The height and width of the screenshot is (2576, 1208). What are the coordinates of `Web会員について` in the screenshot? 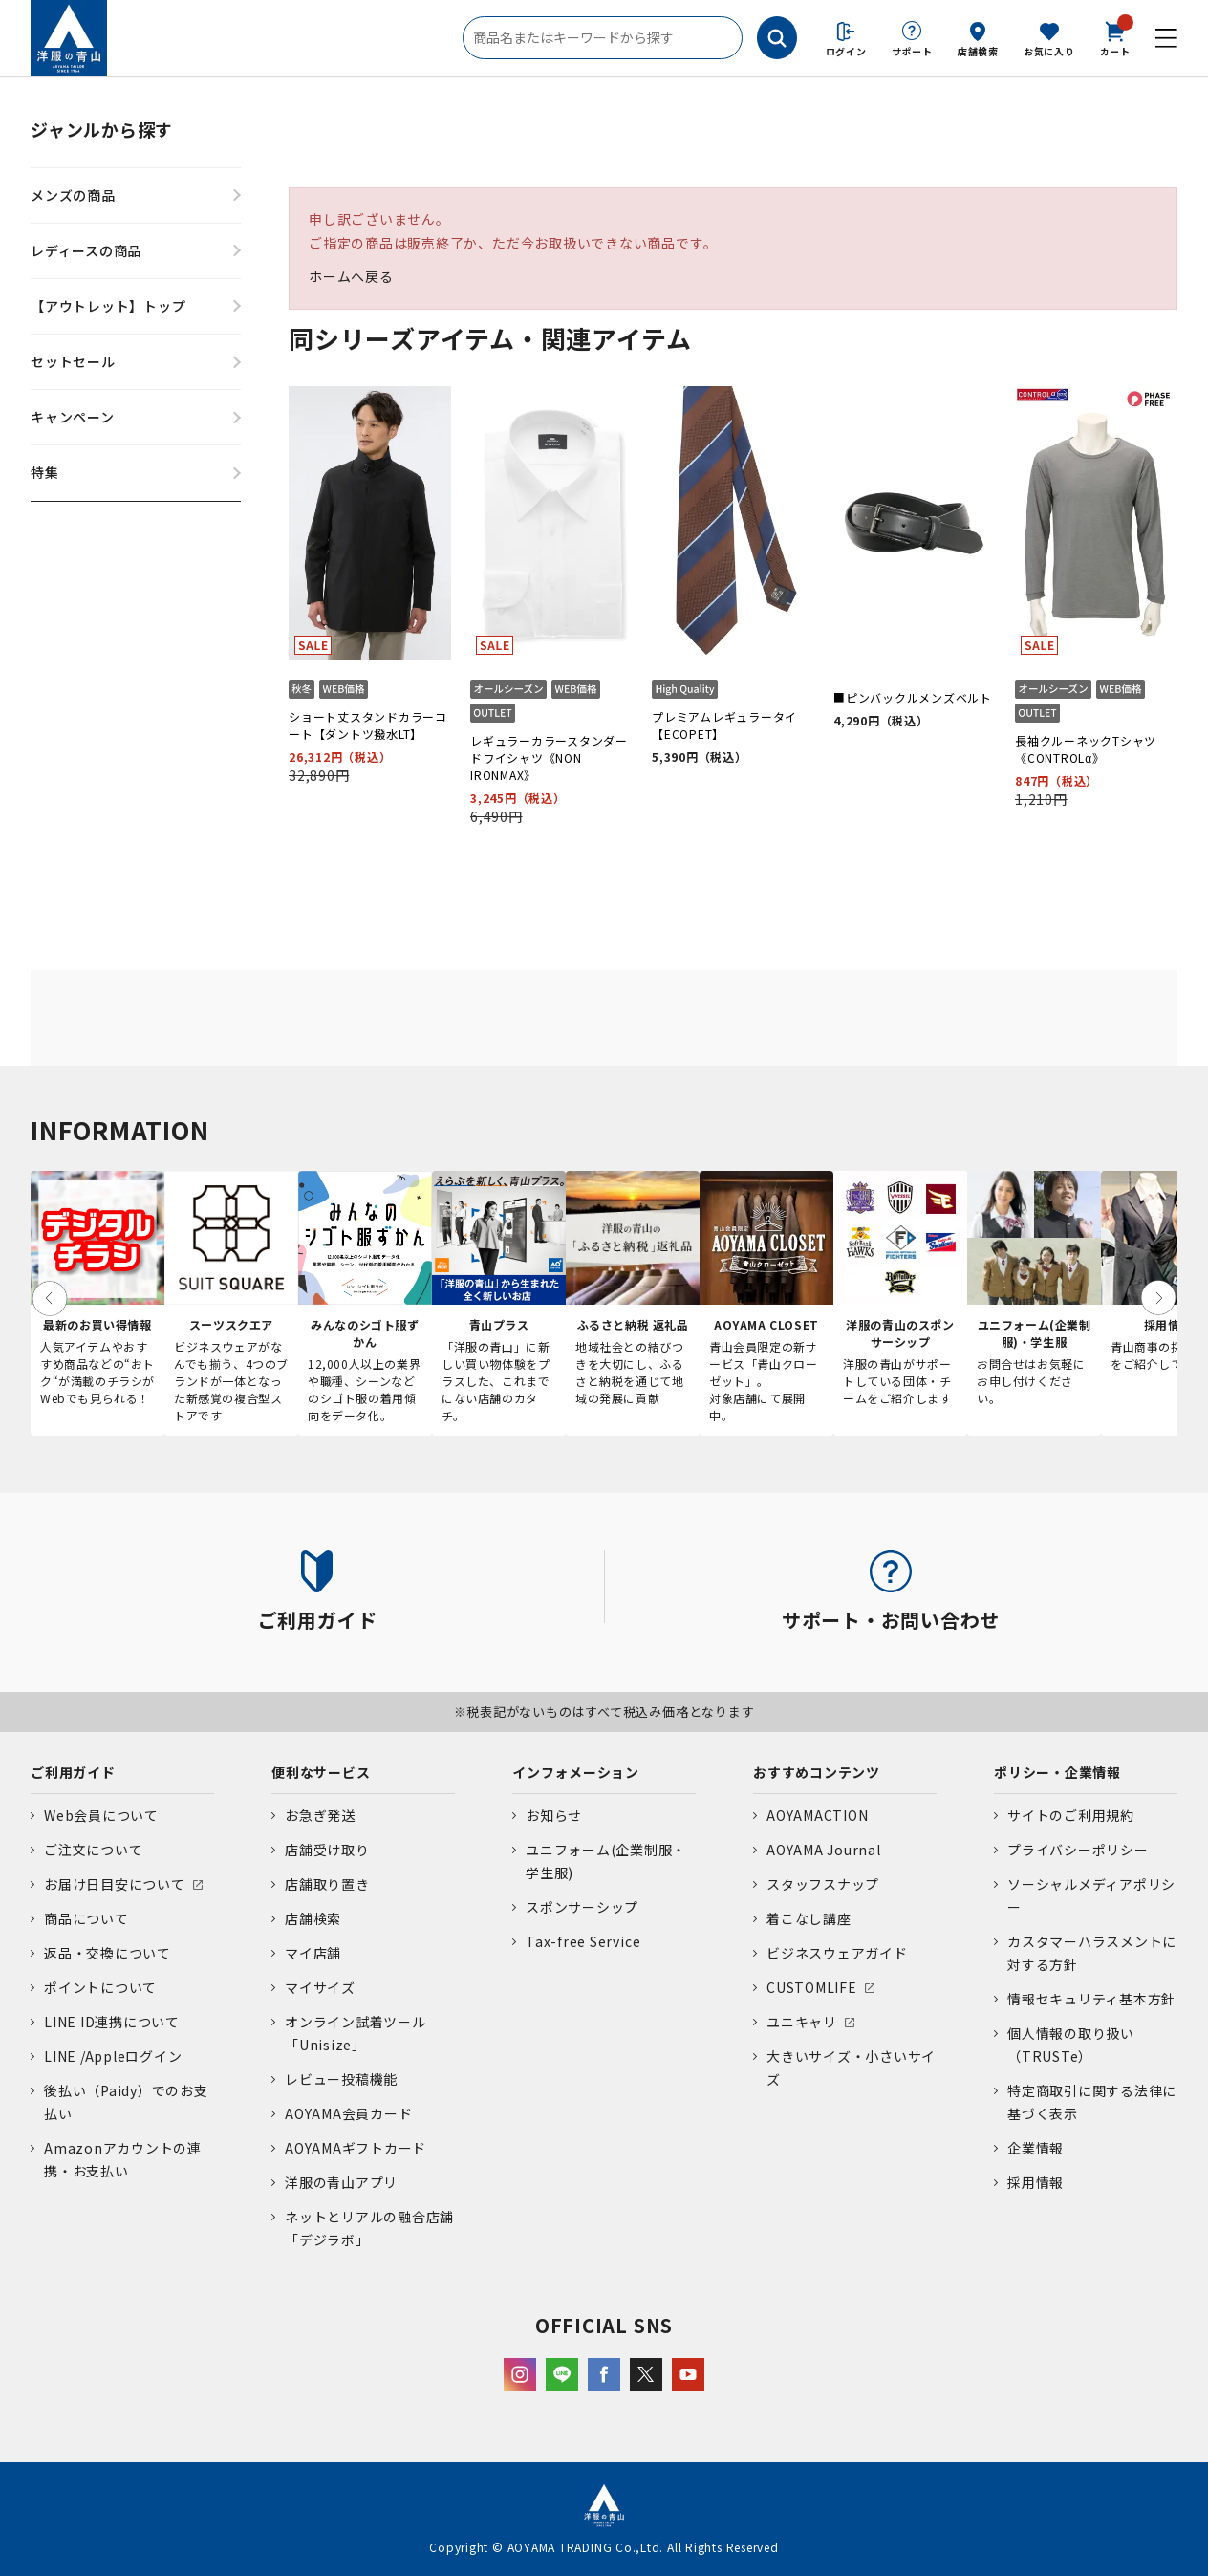 It's located at (101, 1815).